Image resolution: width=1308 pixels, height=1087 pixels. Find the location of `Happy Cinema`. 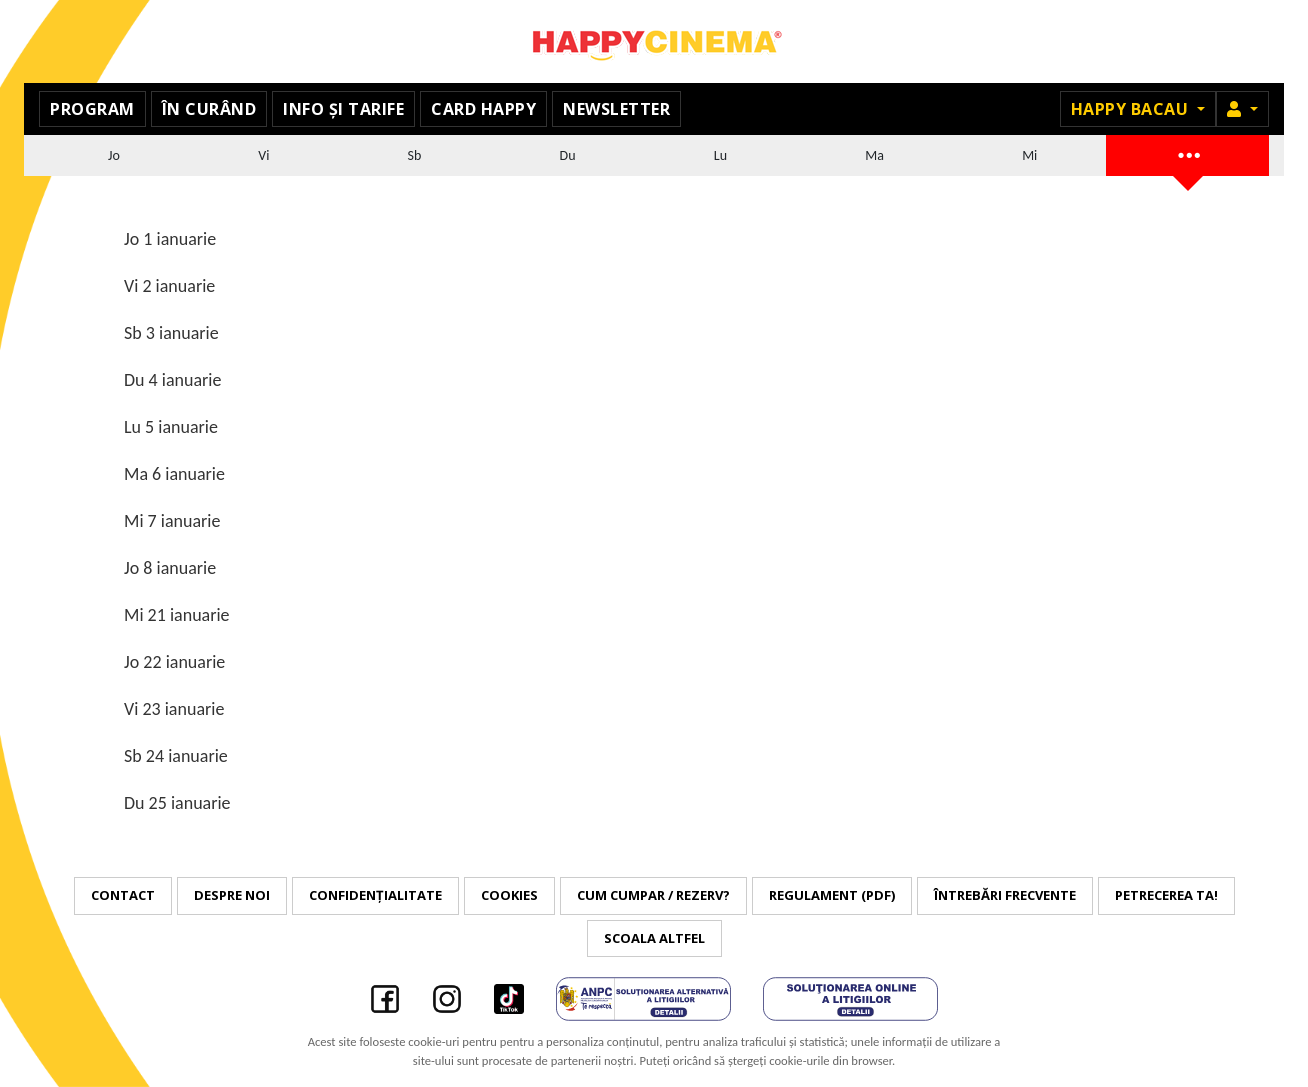

Happy Cinema is located at coordinates (654, 41).